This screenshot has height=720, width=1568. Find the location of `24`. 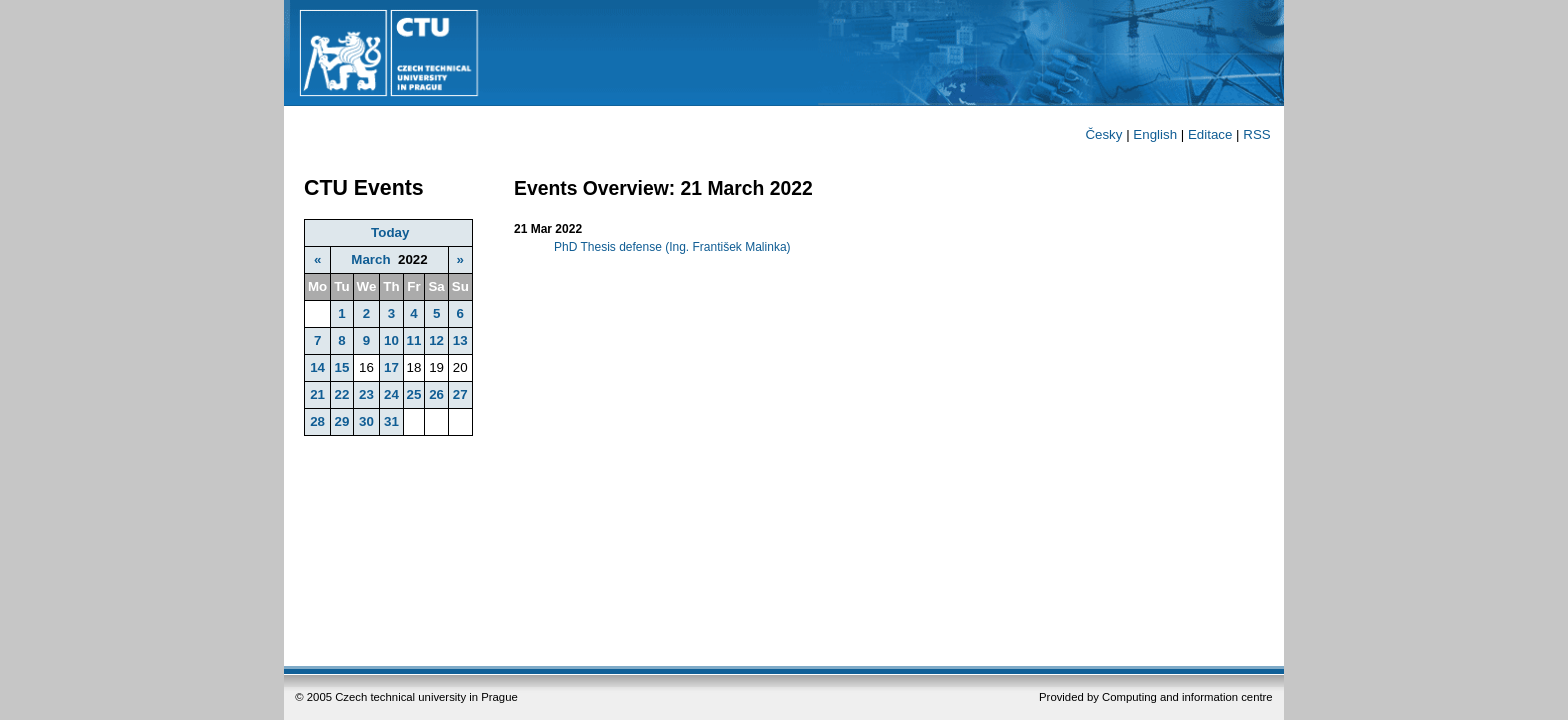

24 is located at coordinates (391, 394).